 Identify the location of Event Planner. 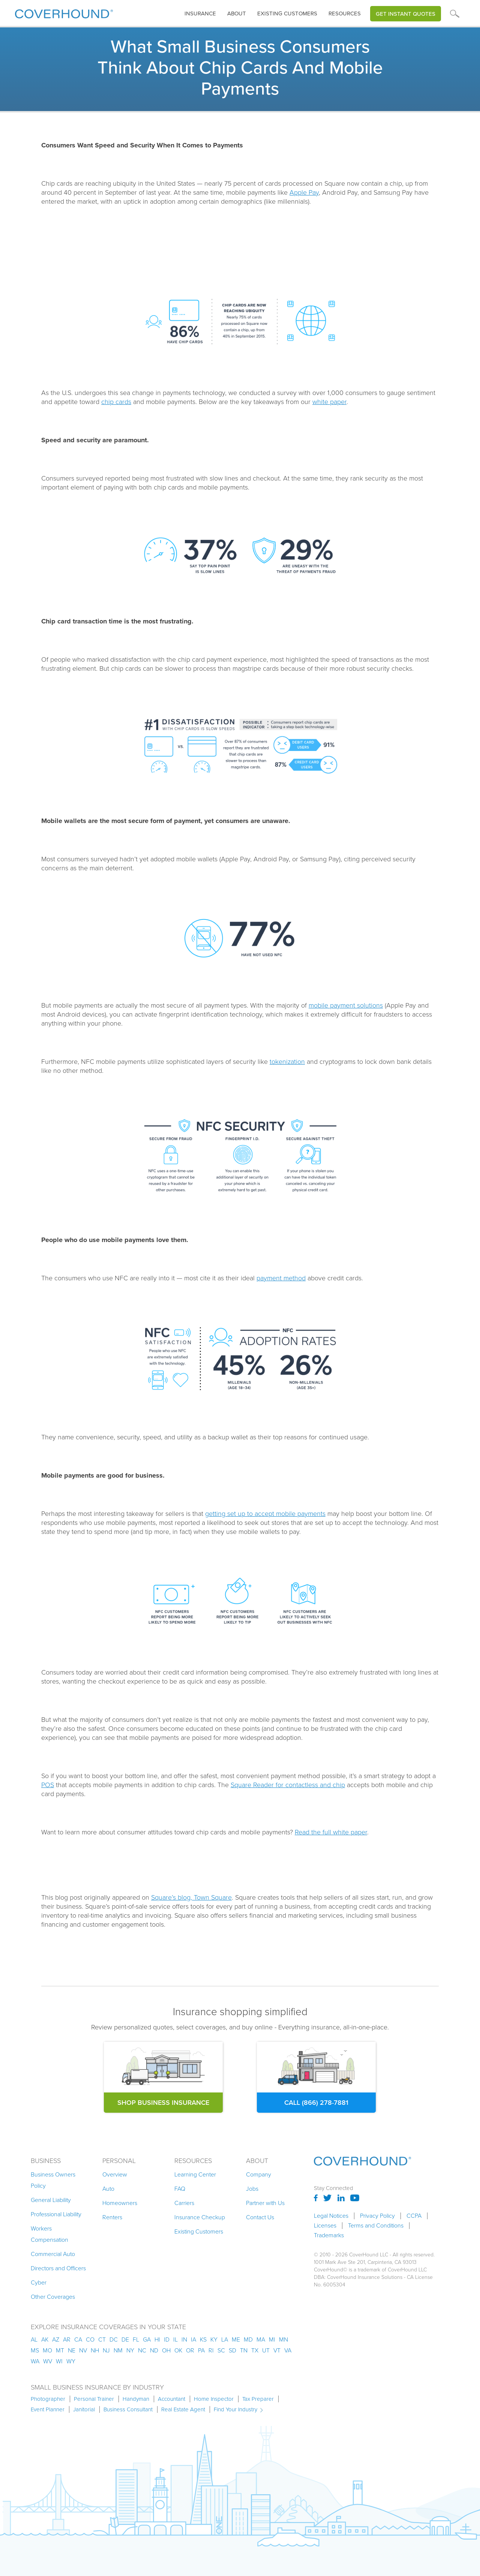
(47, 2409).